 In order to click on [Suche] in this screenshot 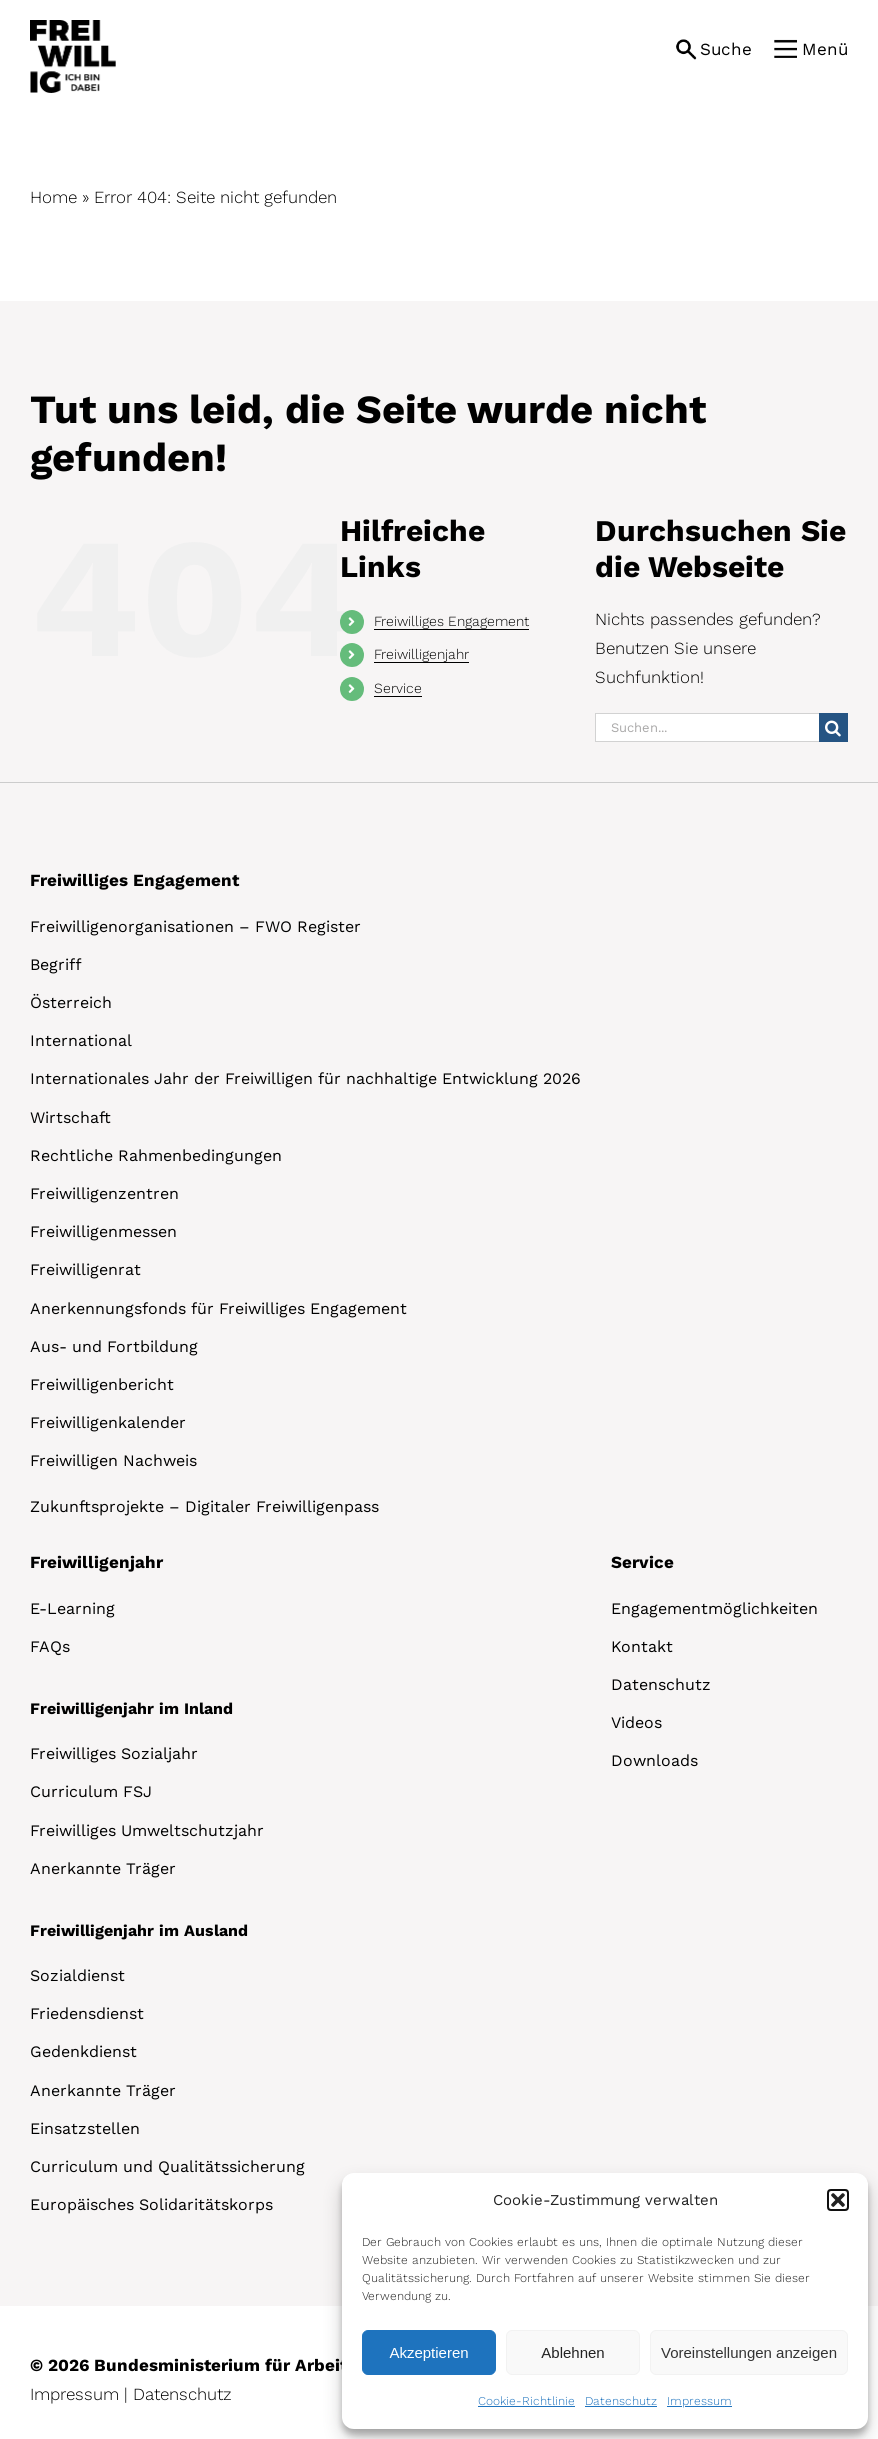, I will do `click(833, 727)`.